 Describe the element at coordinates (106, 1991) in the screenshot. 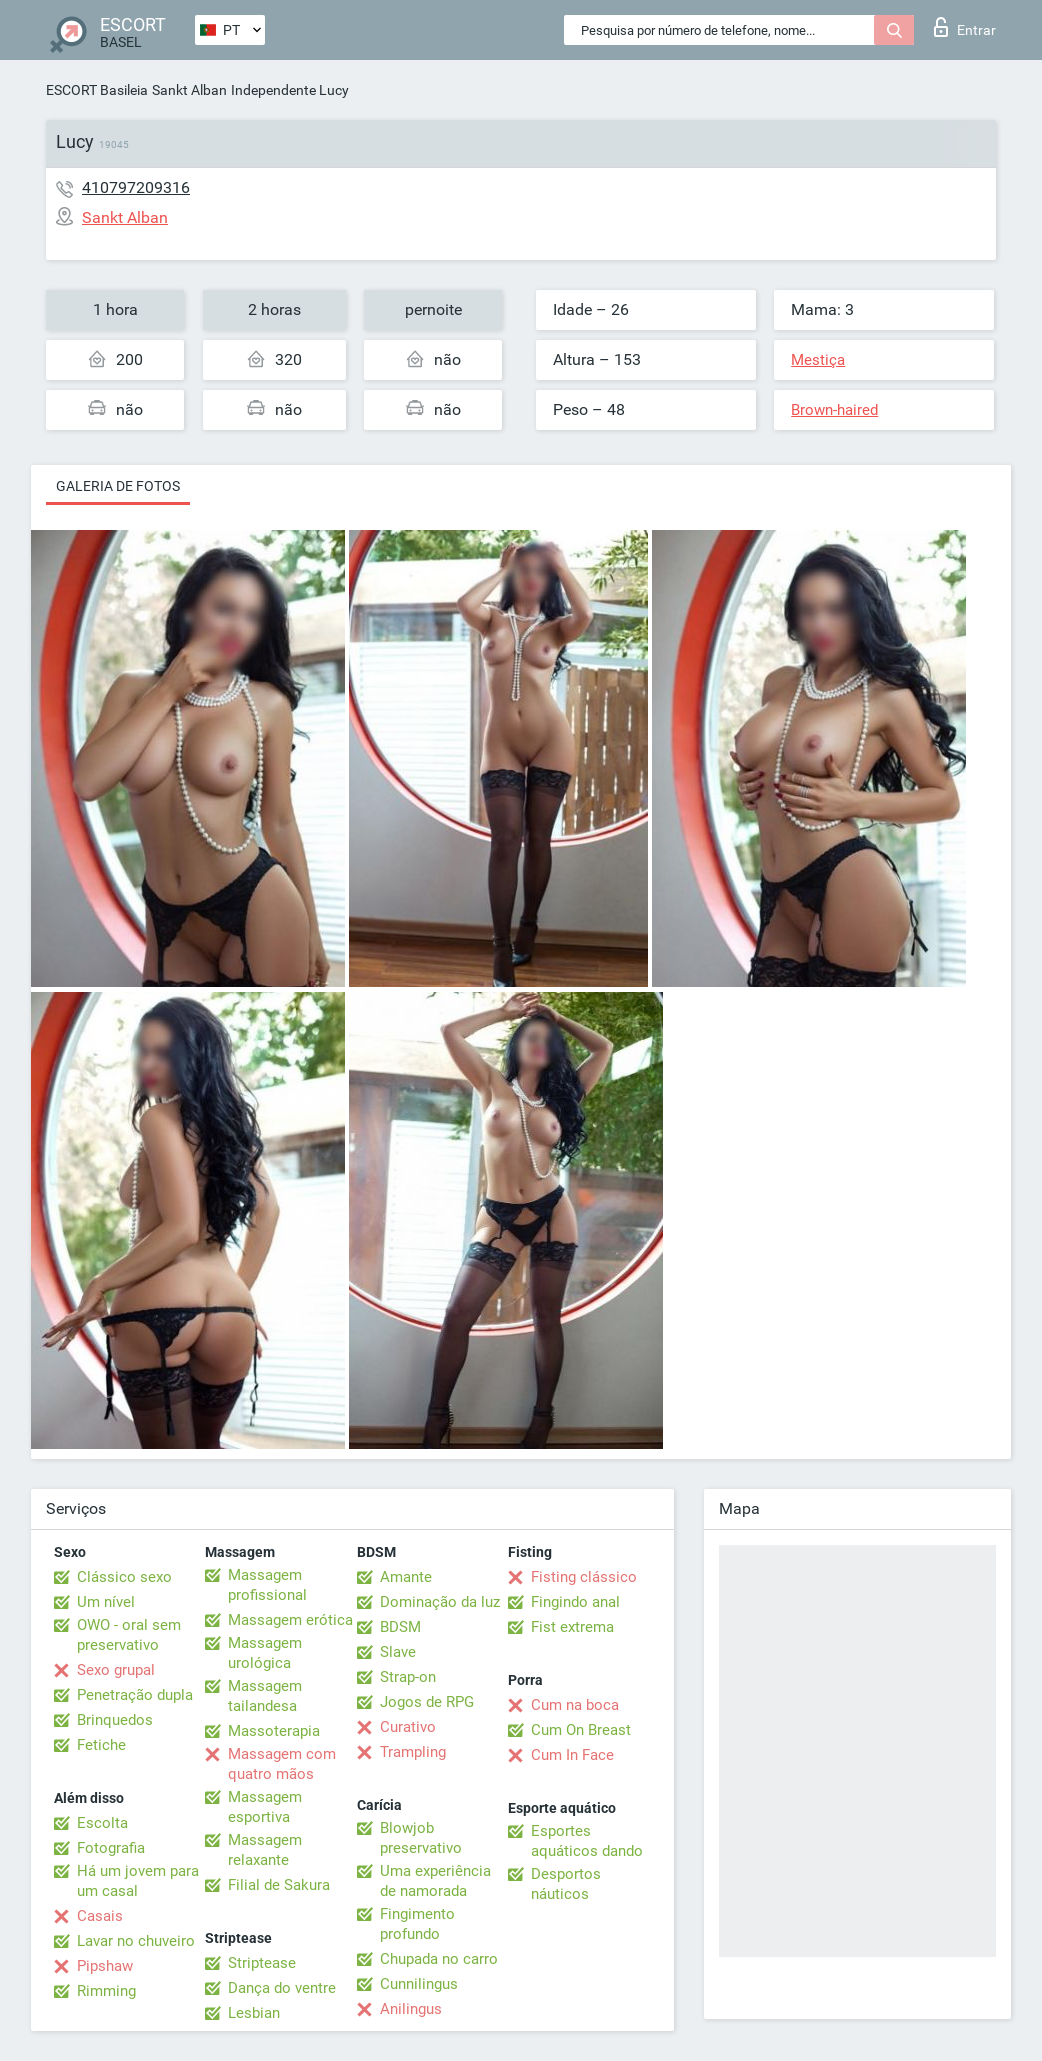

I see `Rimming` at that location.